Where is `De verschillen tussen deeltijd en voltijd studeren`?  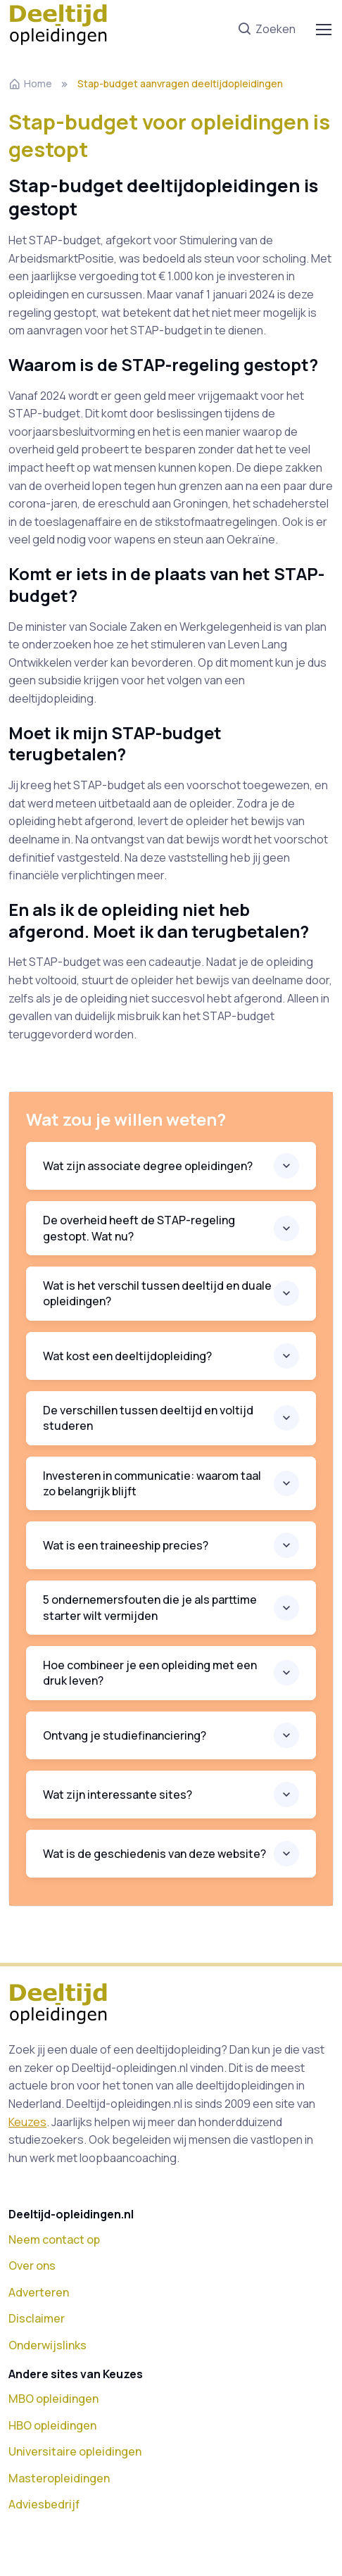 De verschillen tussen deeltijd en voltijd studeren is located at coordinates (148, 1417).